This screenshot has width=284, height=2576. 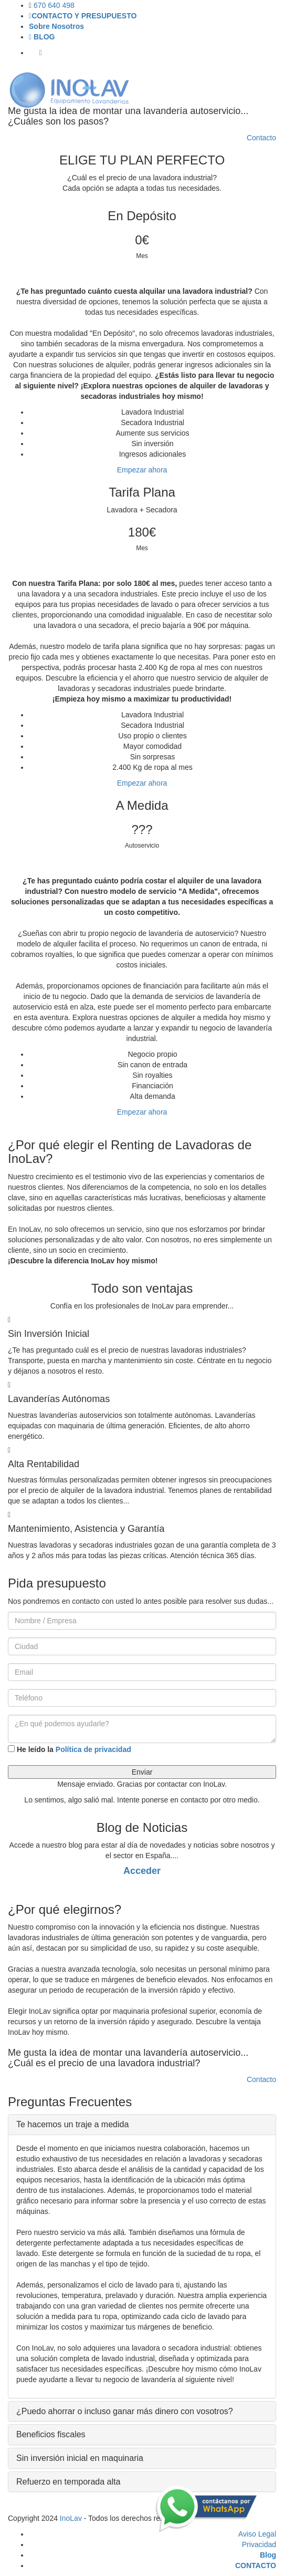 I want to click on He leído la, so click(x=69, y=1749).